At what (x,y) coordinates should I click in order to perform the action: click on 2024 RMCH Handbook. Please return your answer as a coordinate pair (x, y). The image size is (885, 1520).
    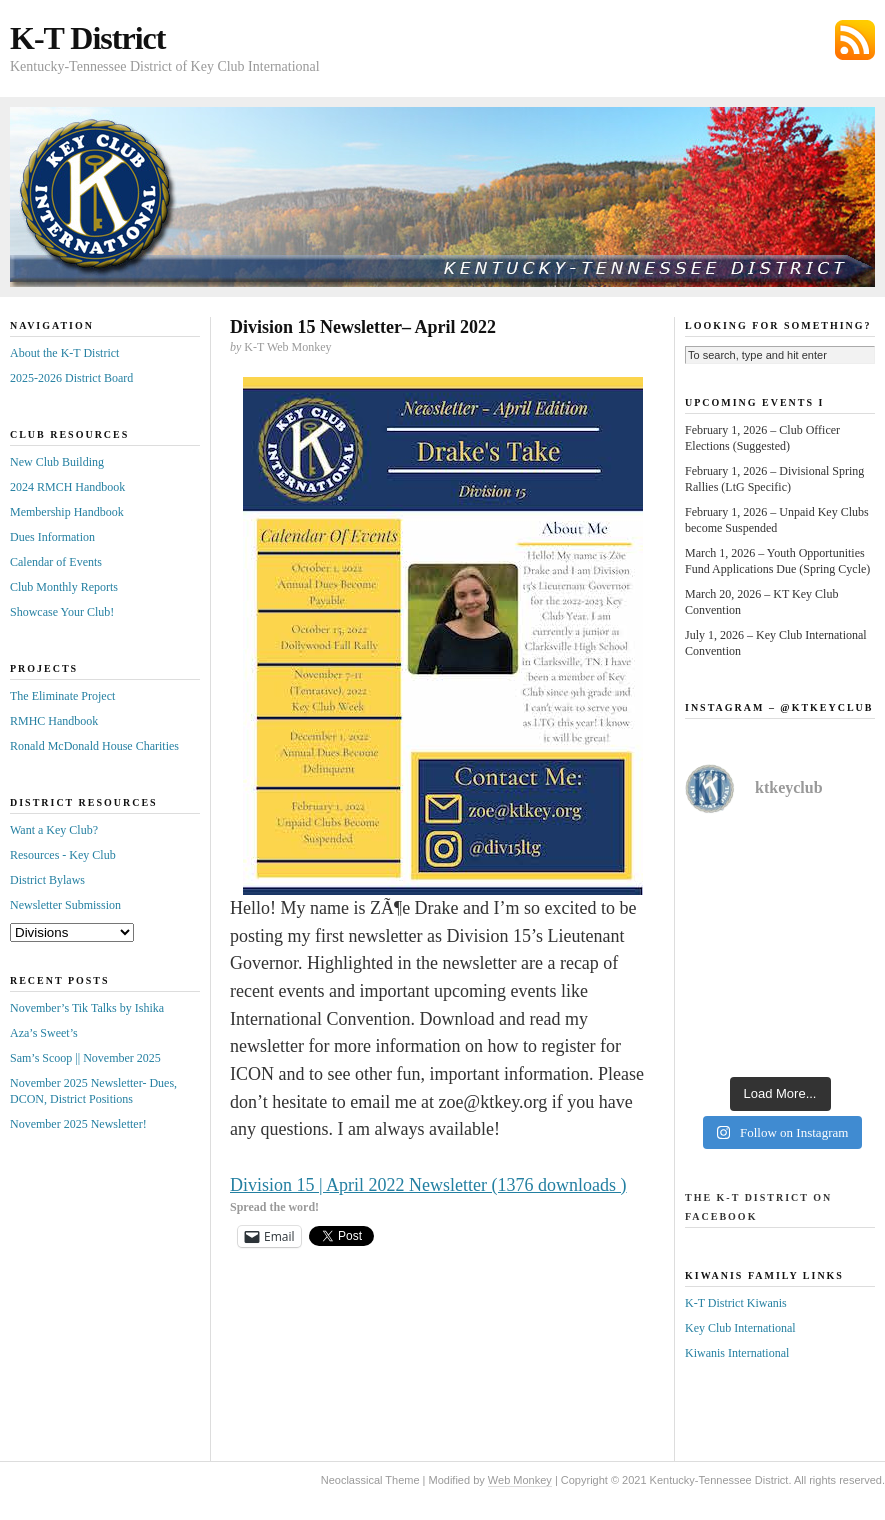
    Looking at the image, I should click on (67, 487).